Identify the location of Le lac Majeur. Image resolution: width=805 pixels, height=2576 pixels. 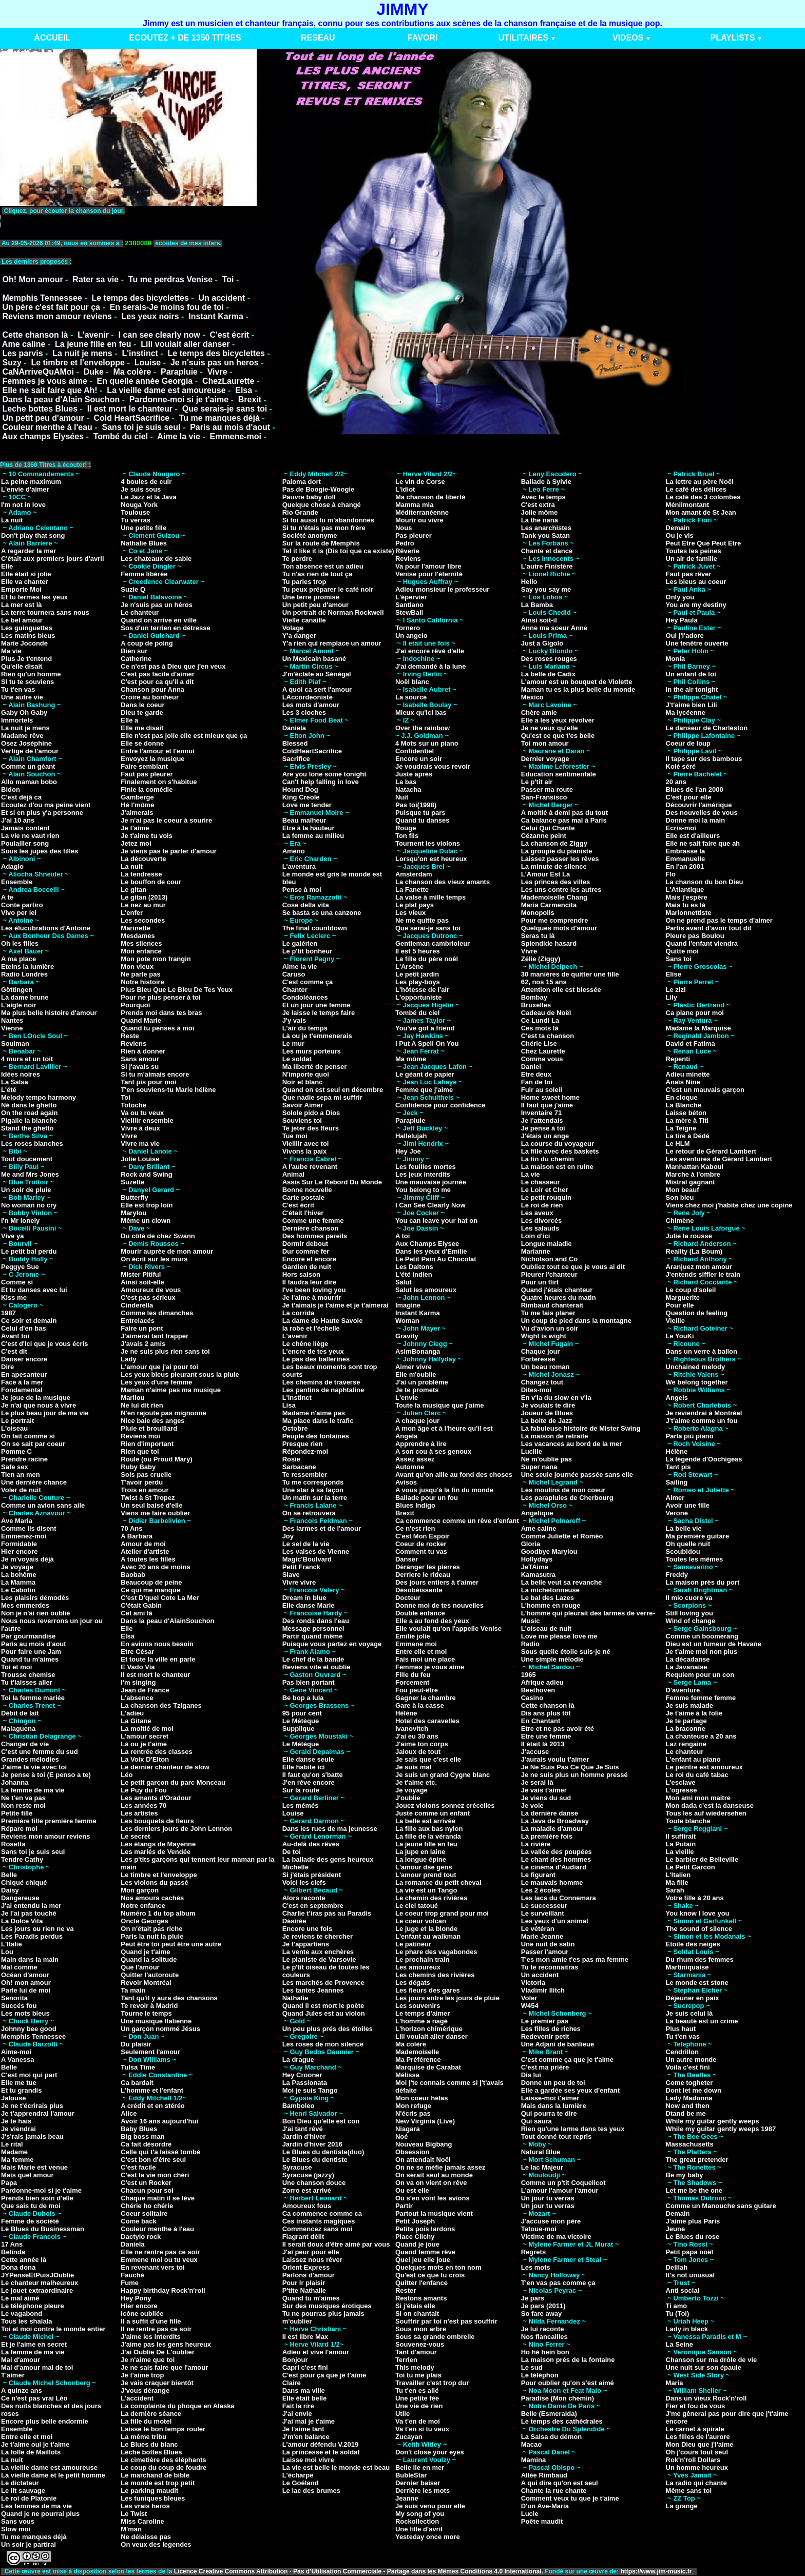
(542, 2167).